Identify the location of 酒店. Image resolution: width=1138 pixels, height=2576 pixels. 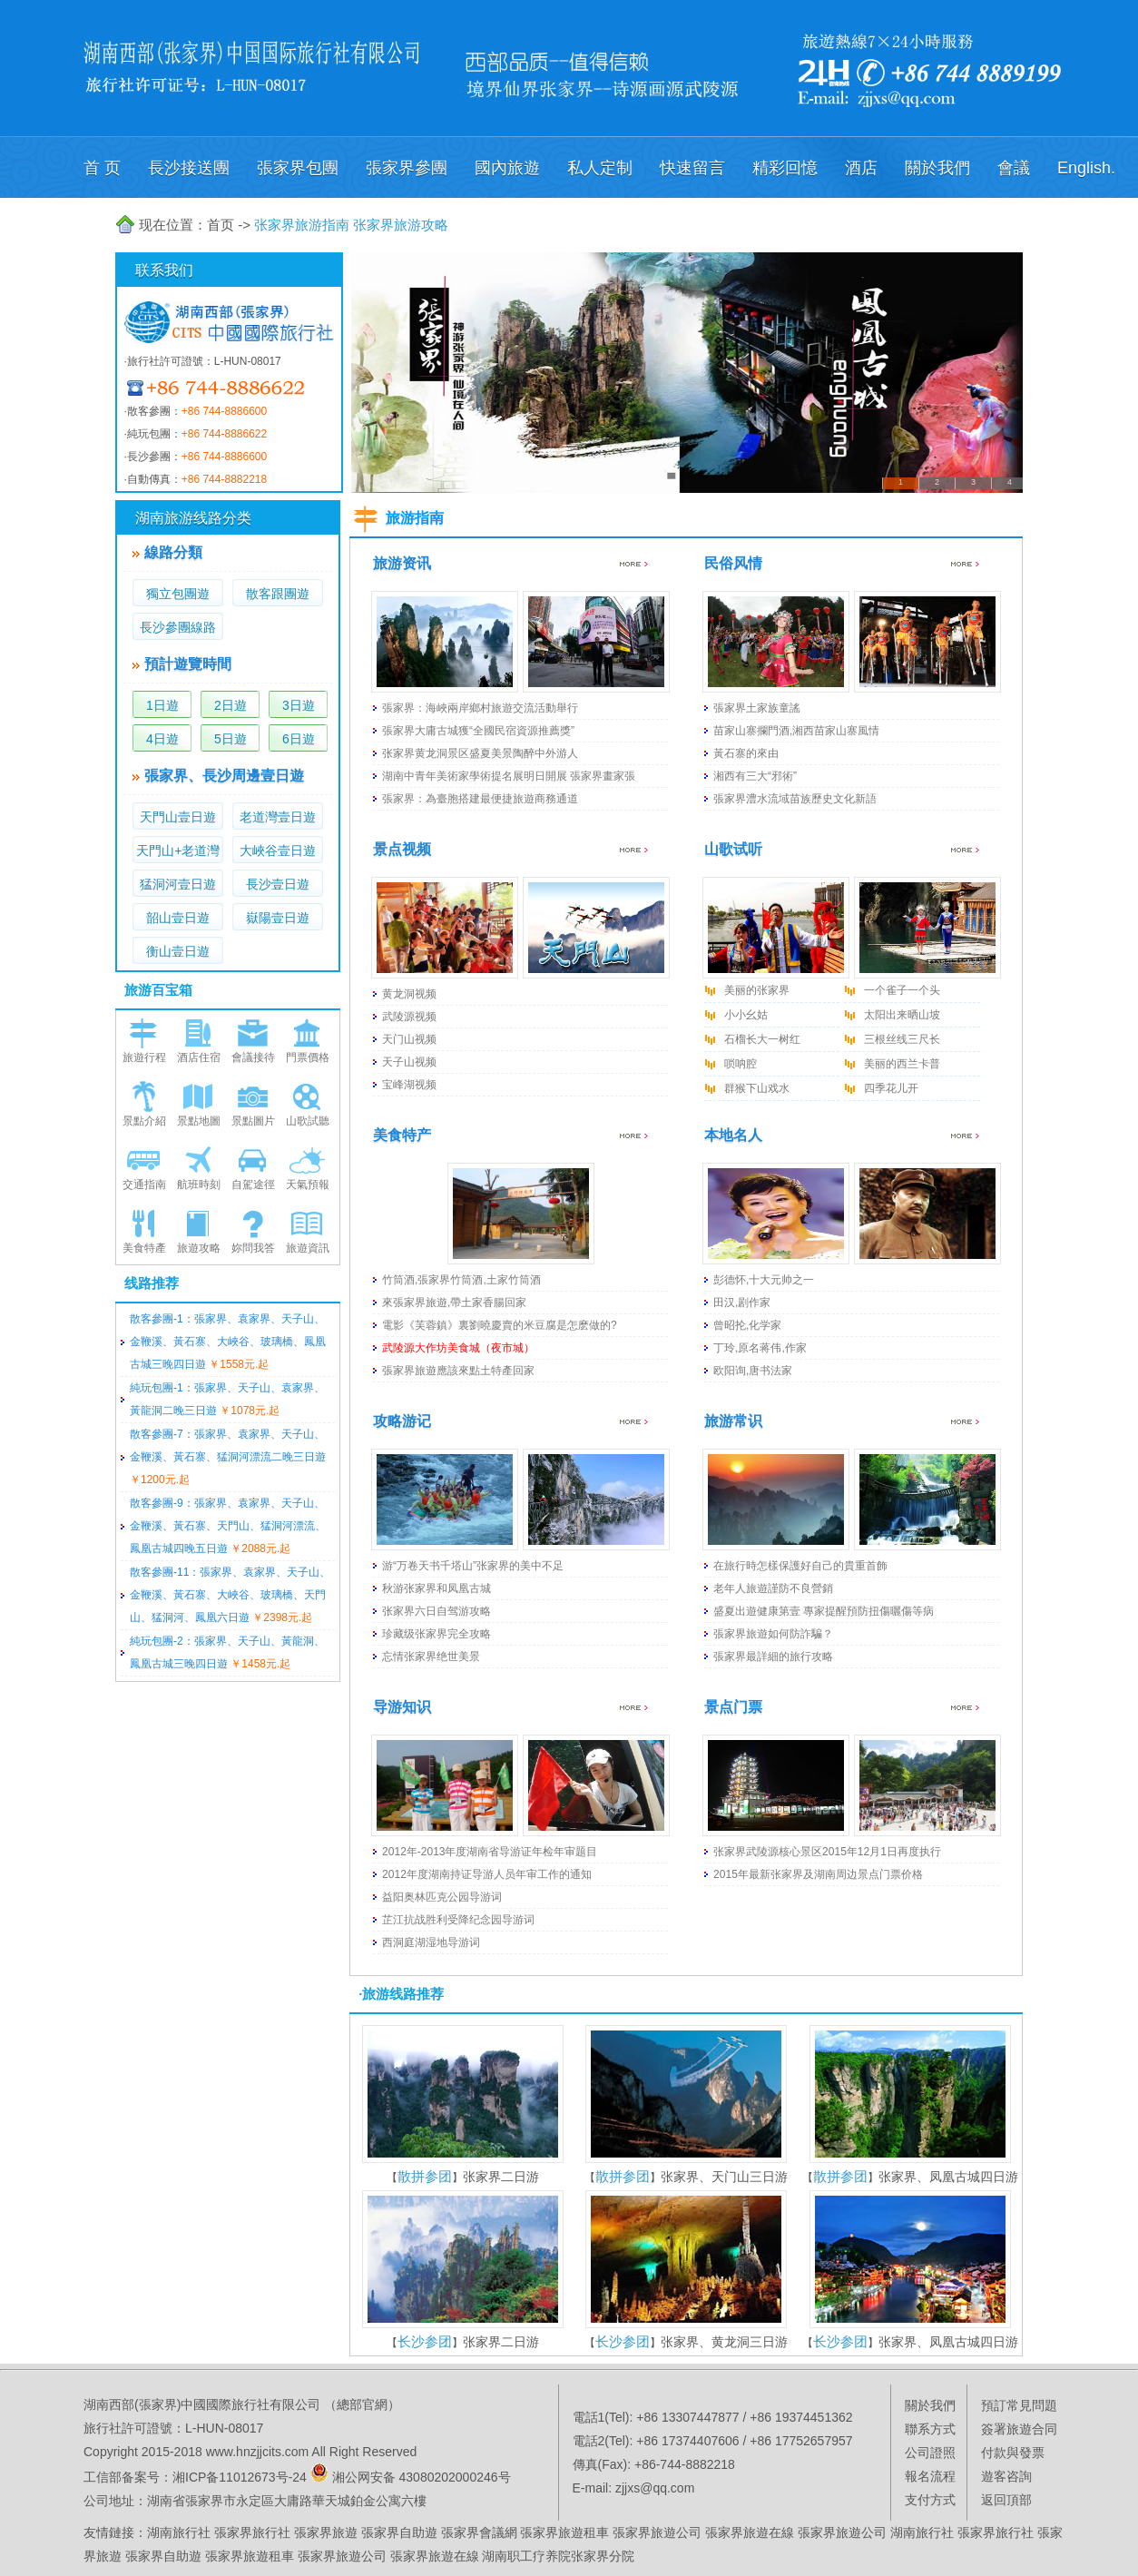
(861, 168).